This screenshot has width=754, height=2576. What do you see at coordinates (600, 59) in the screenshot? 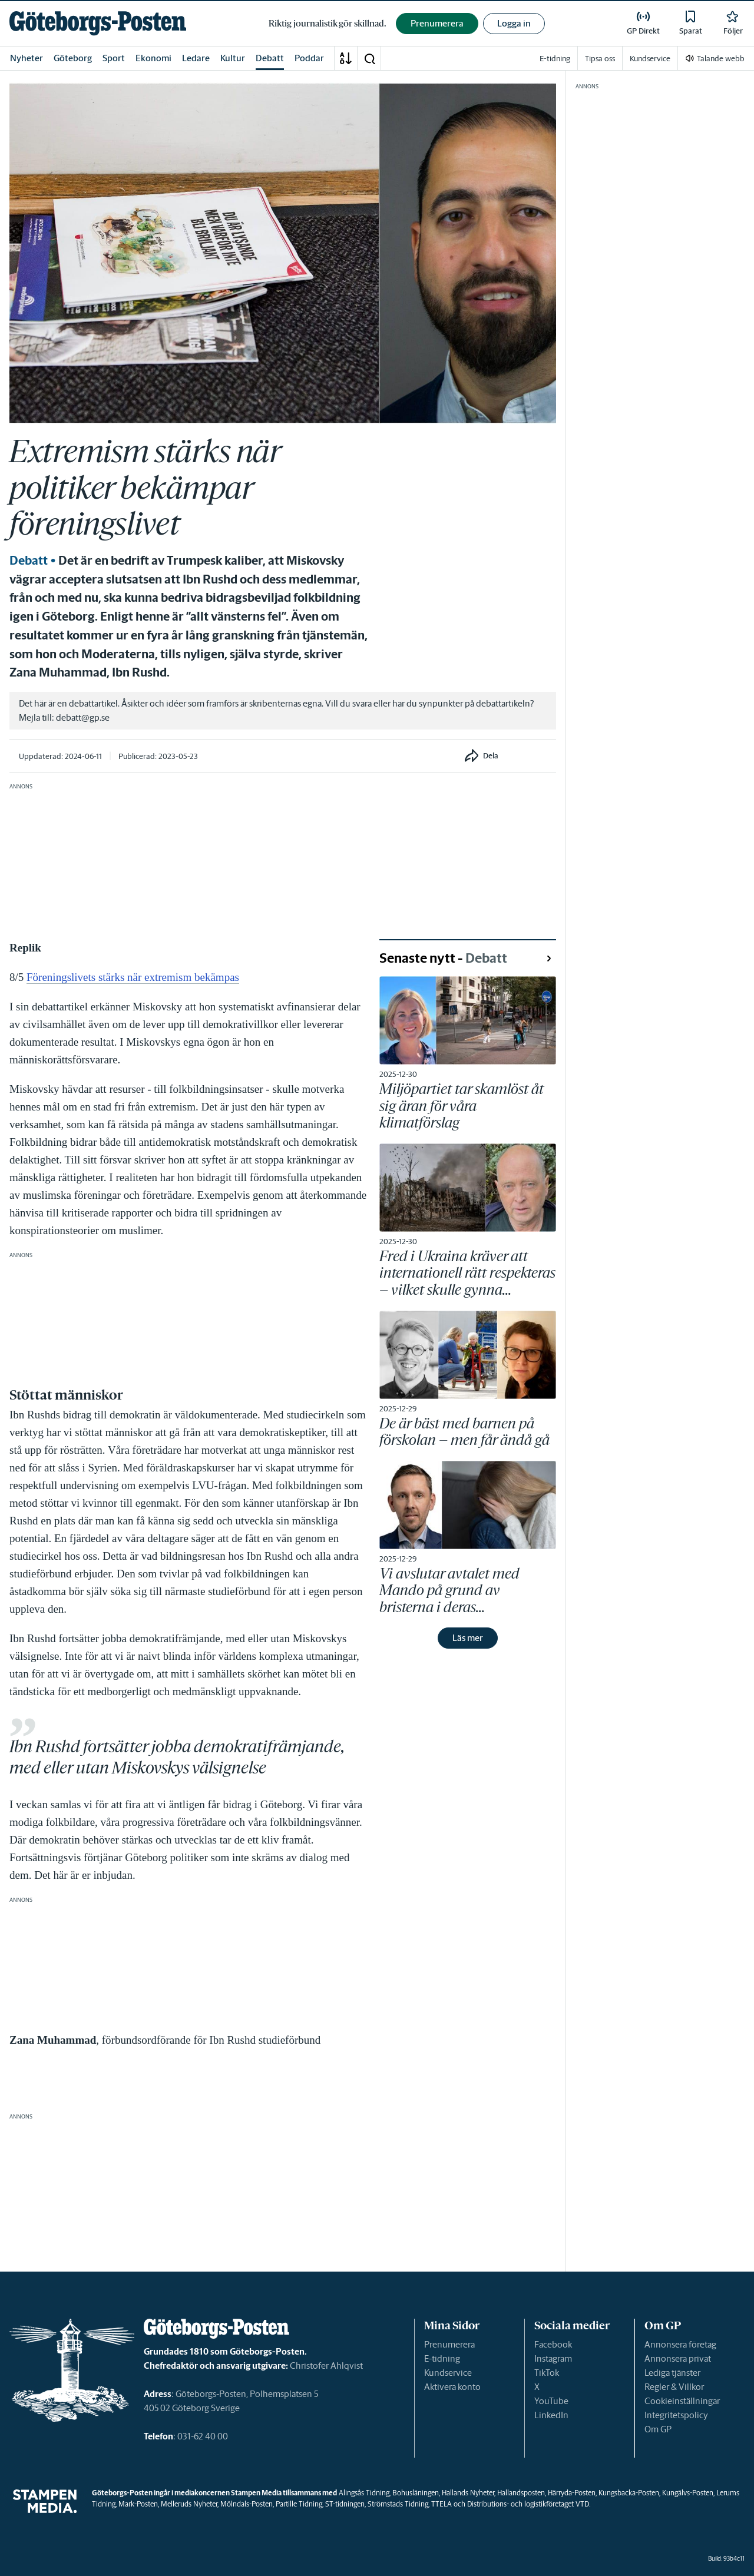
I see `Tipsa oss [link]` at bounding box center [600, 59].